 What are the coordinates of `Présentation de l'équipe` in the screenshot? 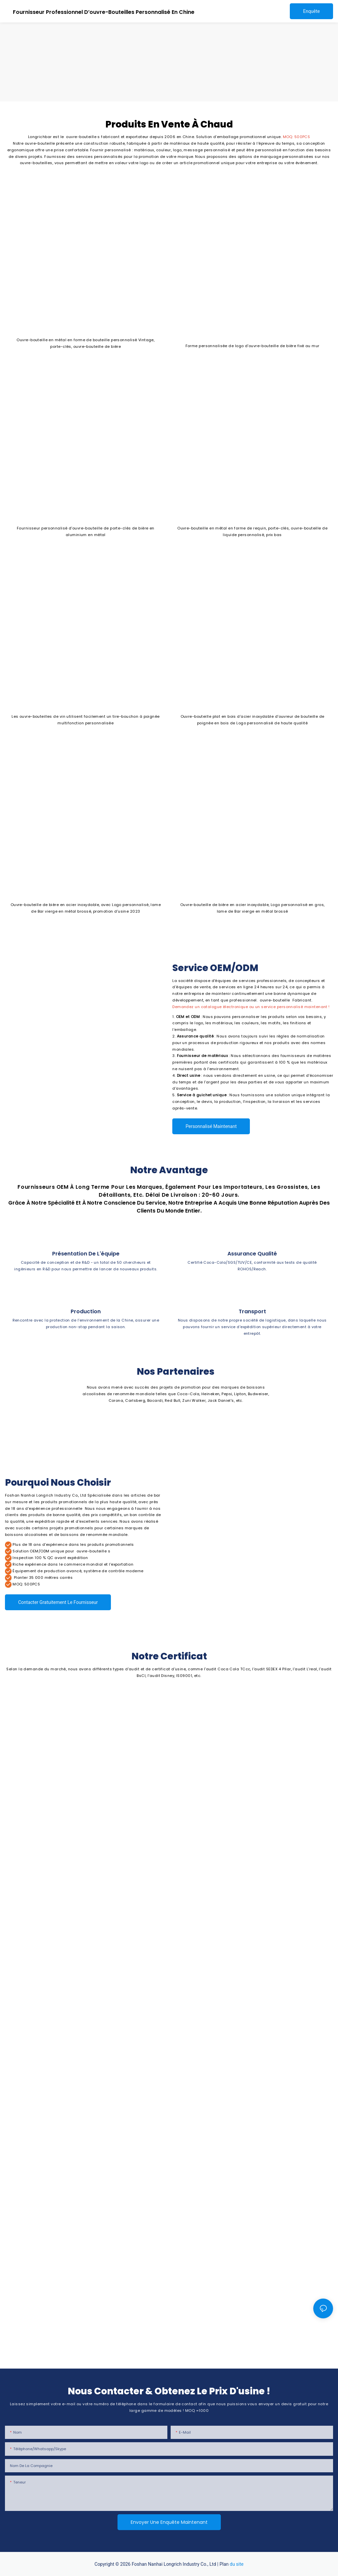 It's located at (85, 1253).